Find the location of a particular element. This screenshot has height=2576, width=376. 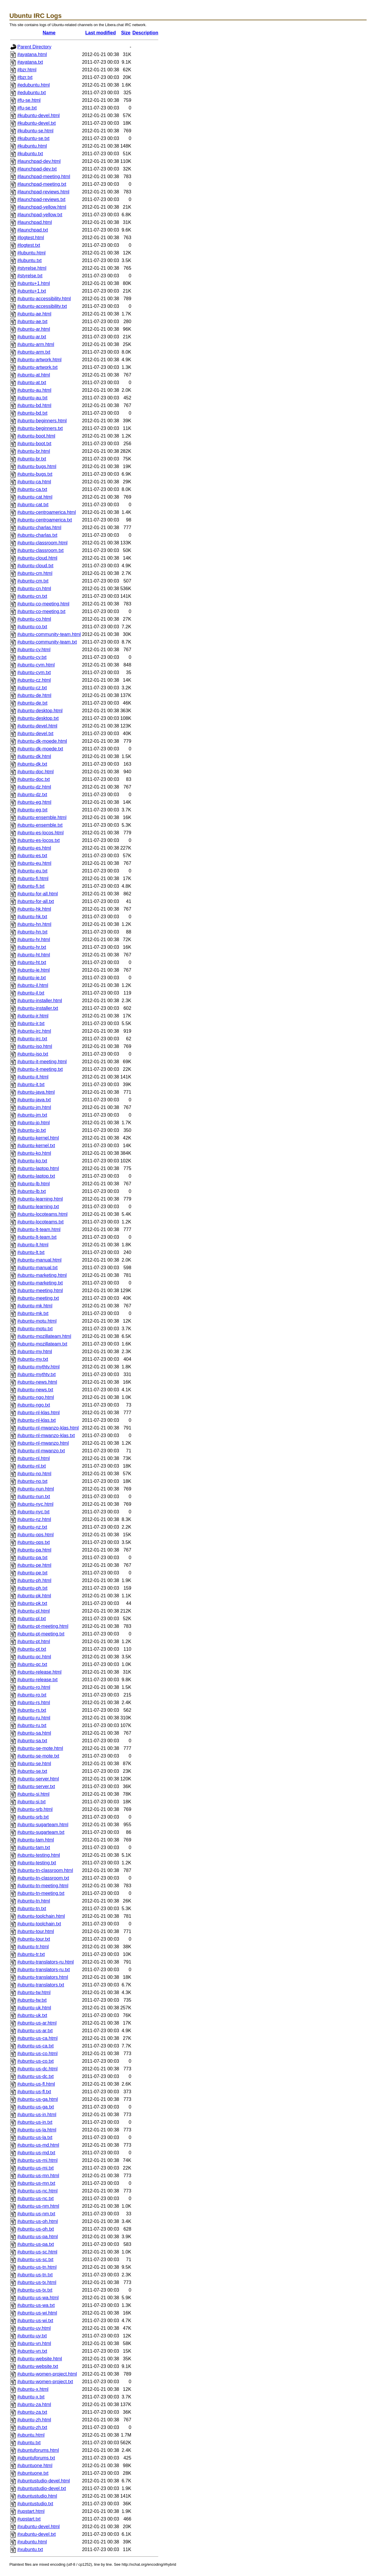

#launchpad-reviews.html is located at coordinates (43, 191).